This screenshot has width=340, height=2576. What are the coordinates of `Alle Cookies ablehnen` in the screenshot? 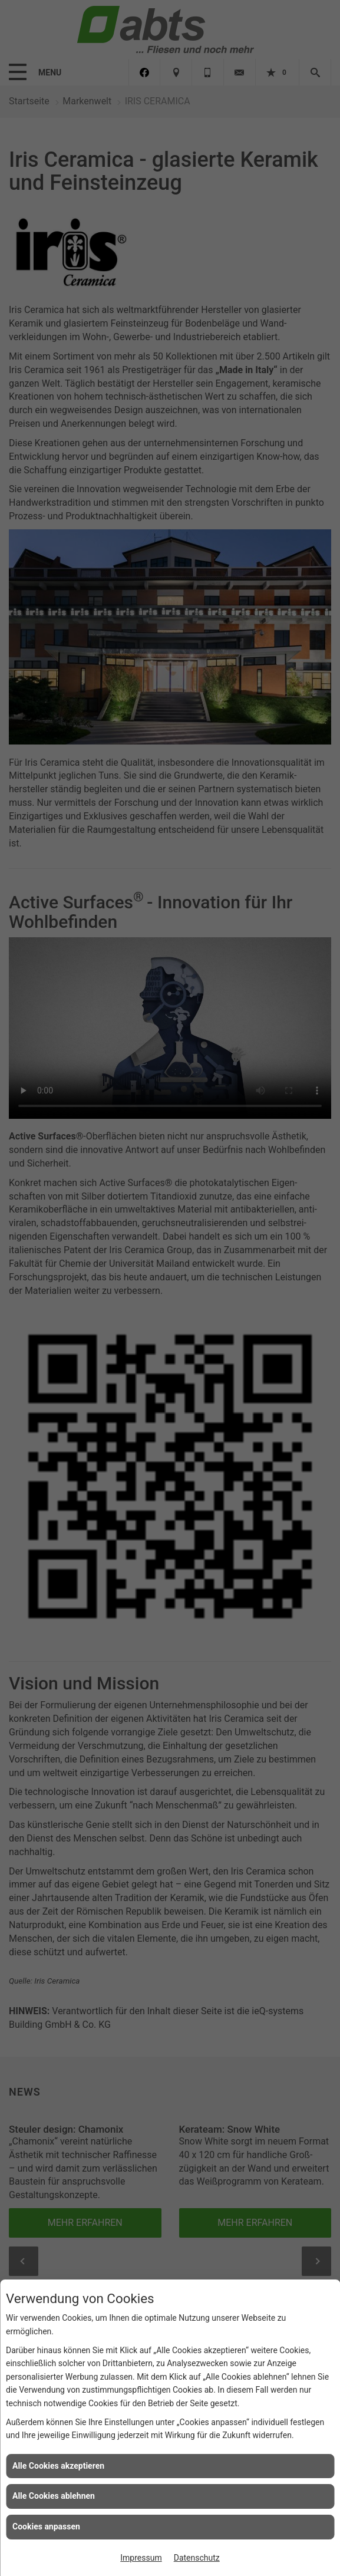 It's located at (53, 2496).